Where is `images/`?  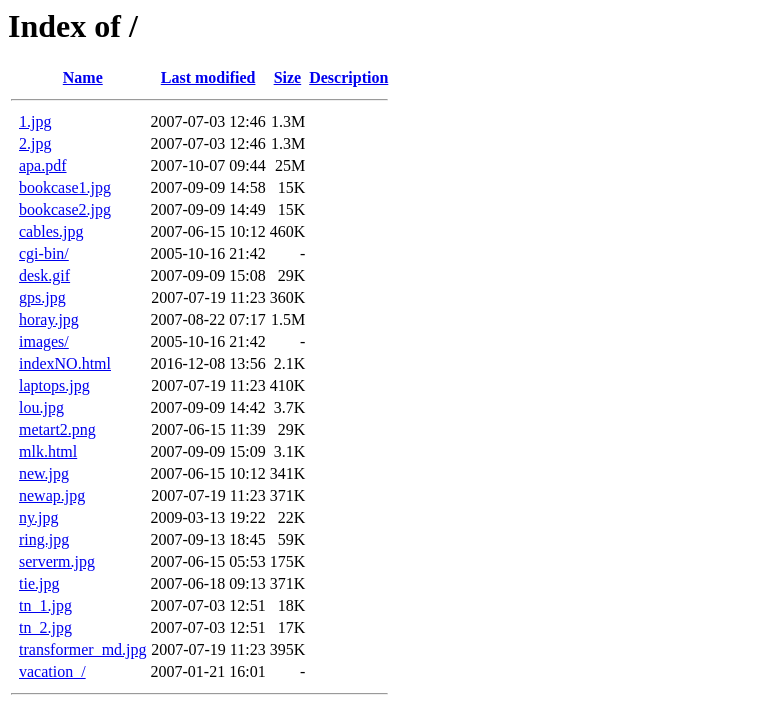 images/ is located at coordinates (44, 341).